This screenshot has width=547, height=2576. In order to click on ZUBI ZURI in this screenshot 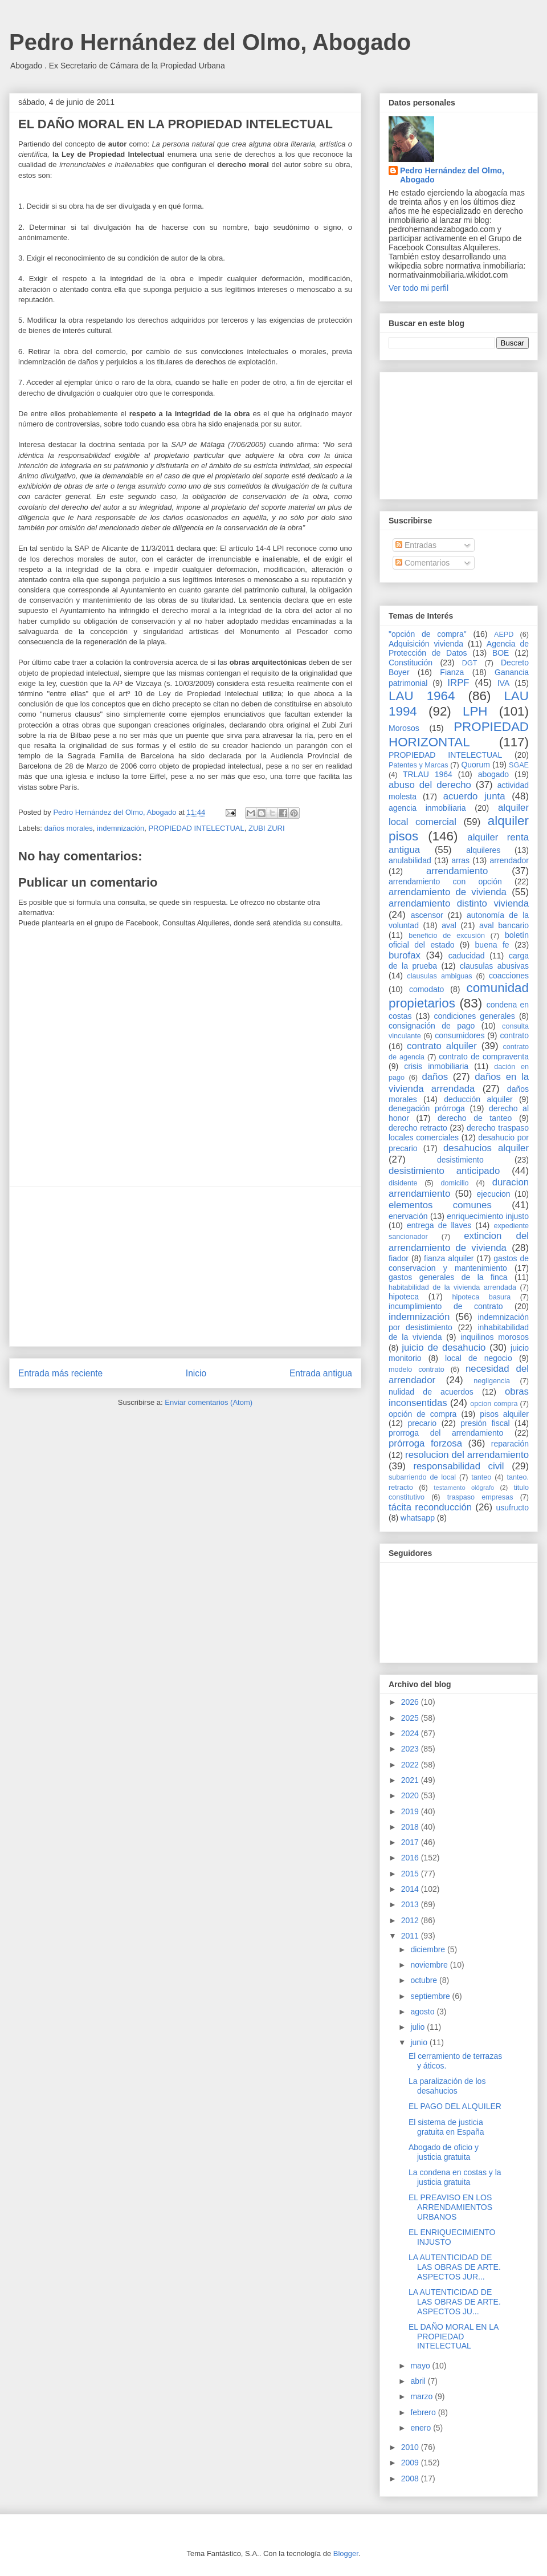, I will do `click(266, 828)`.